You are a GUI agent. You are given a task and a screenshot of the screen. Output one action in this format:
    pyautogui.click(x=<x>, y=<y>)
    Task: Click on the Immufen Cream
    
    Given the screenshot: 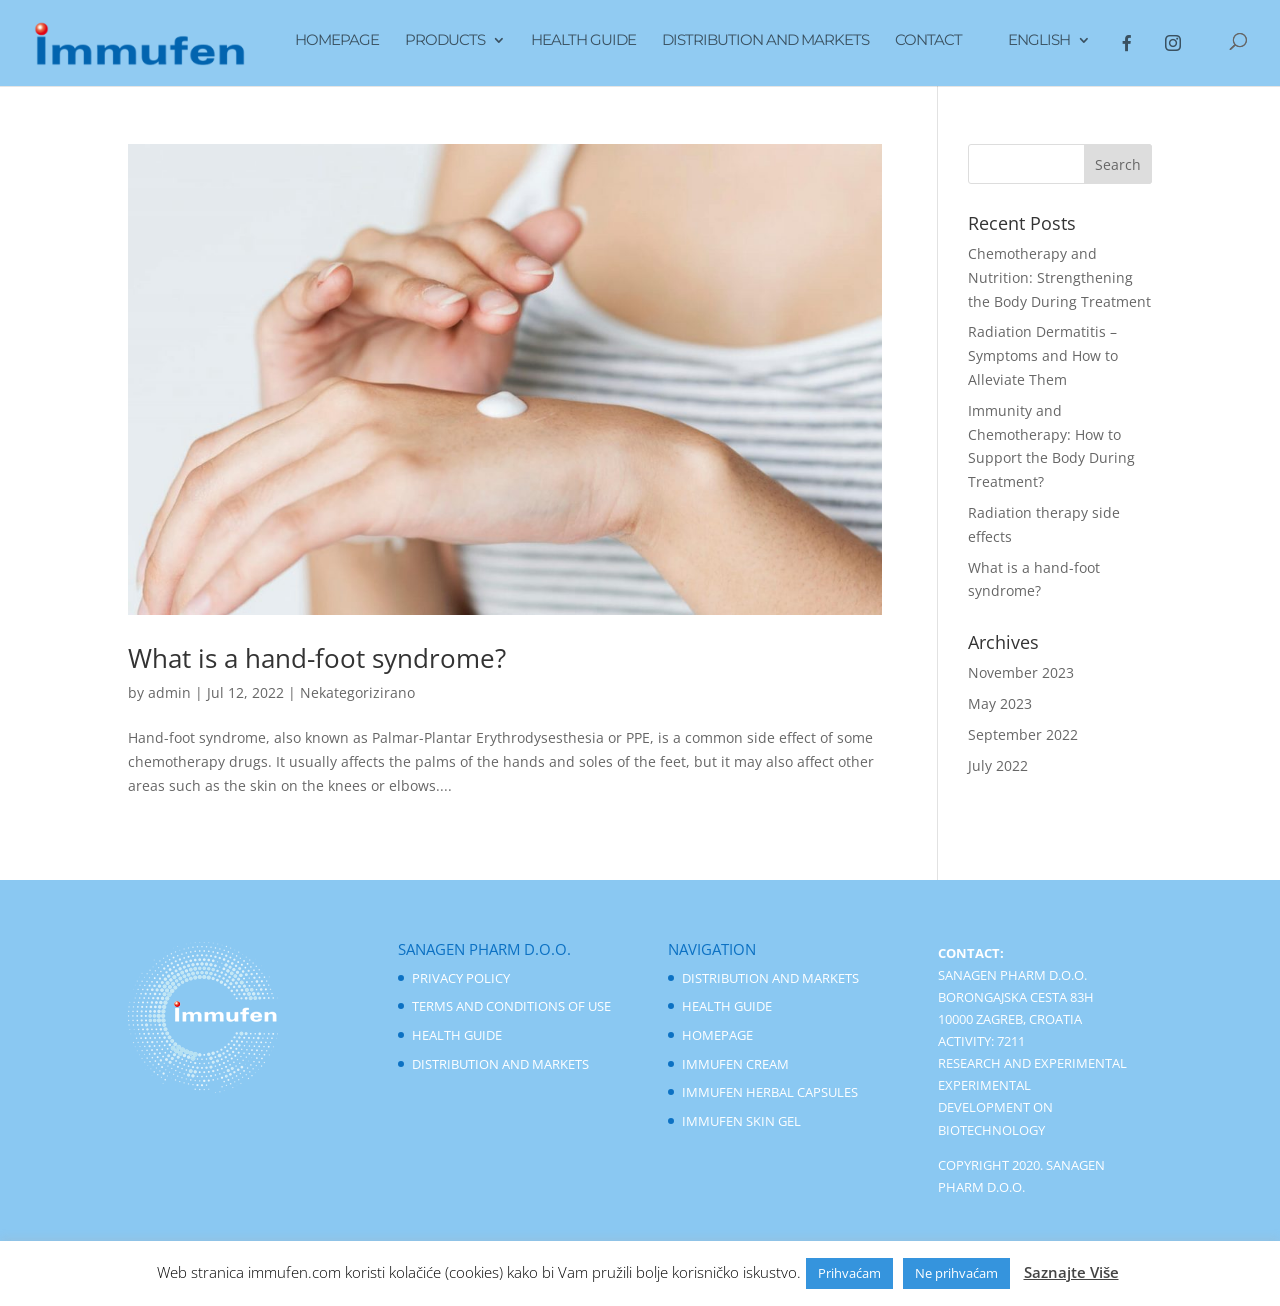 What is the action you would take?
    pyautogui.click(x=735, y=1064)
    